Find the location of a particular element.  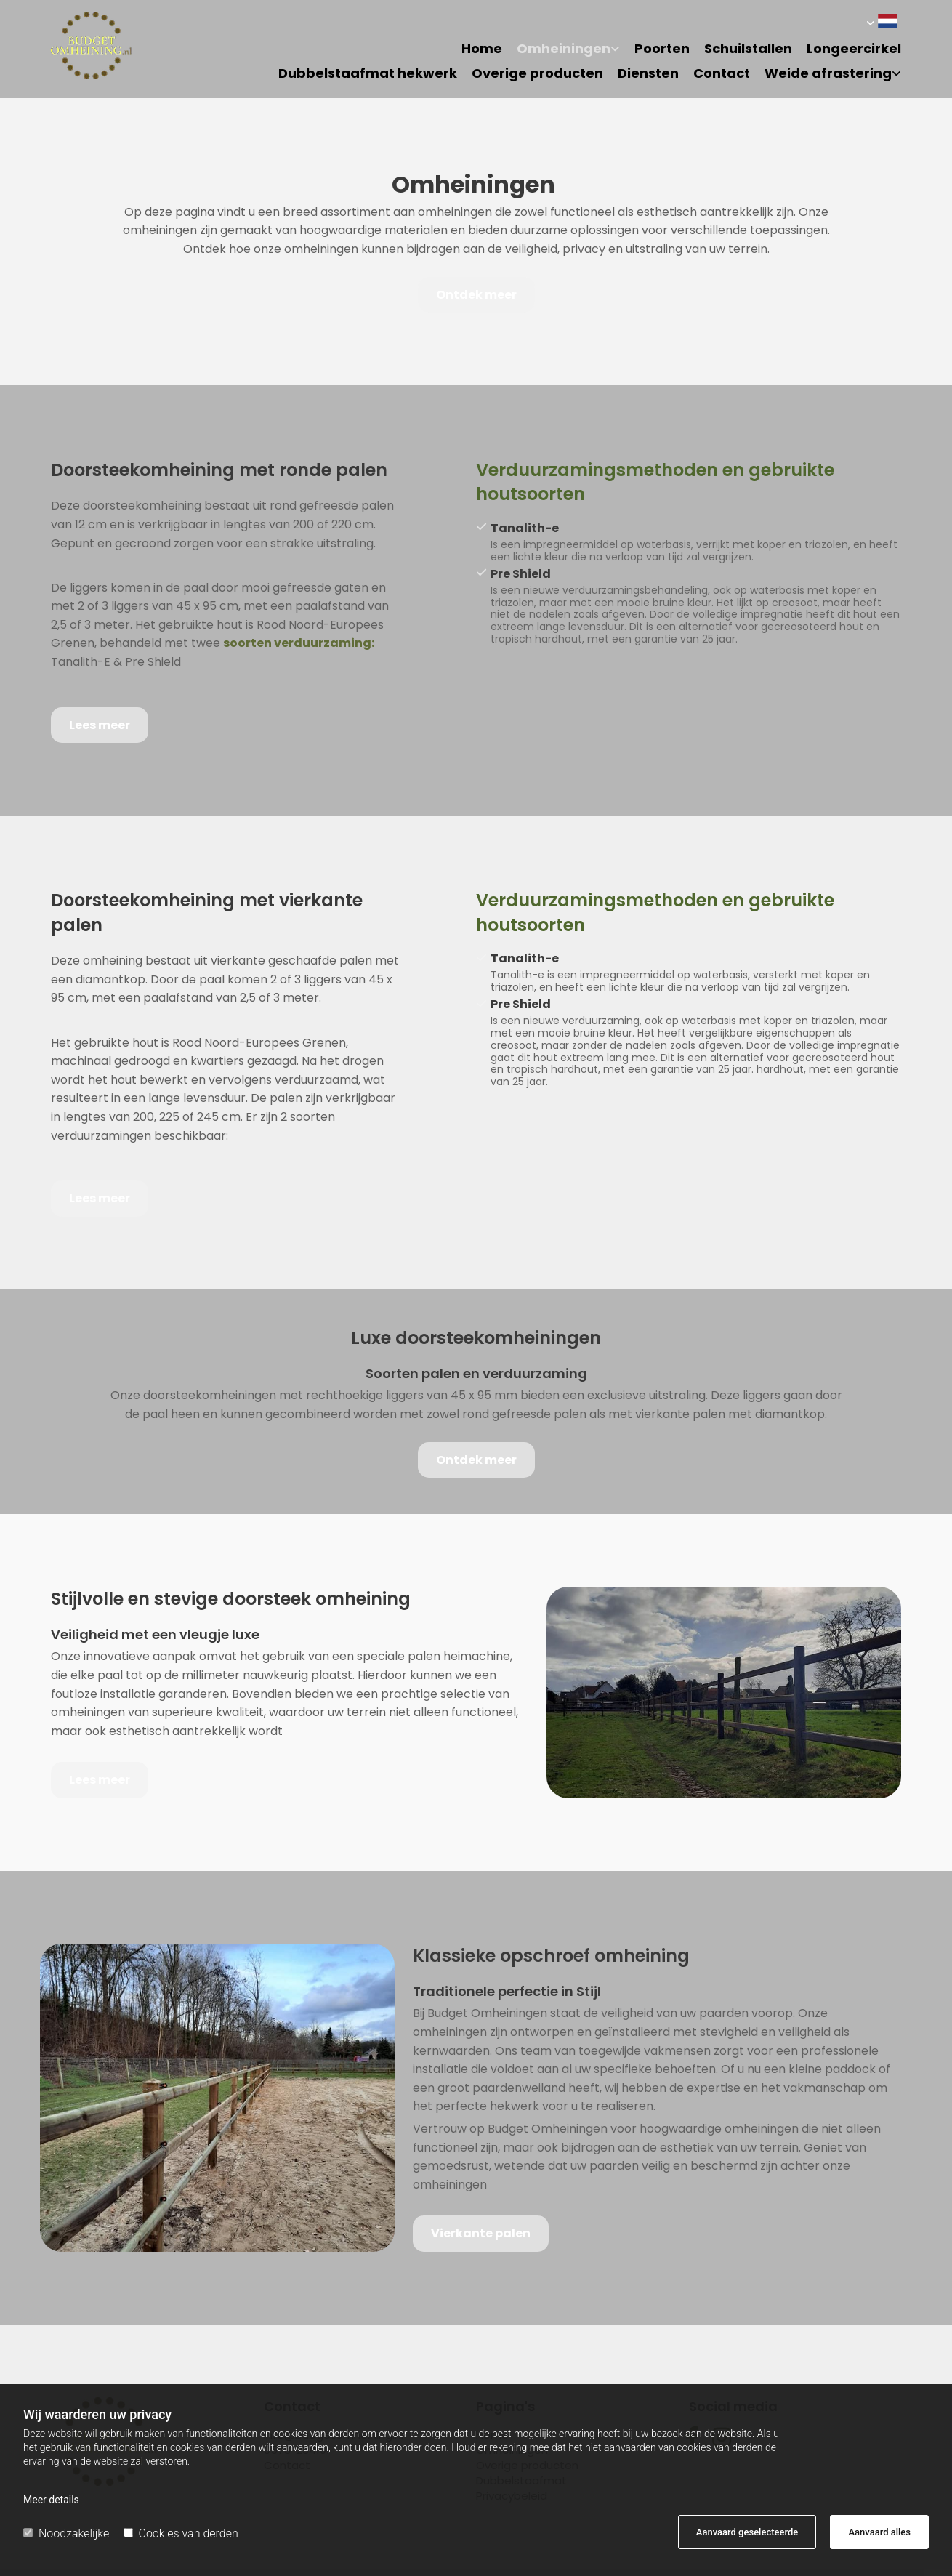

Aanvaard alles is located at coordinates (879, 2532).